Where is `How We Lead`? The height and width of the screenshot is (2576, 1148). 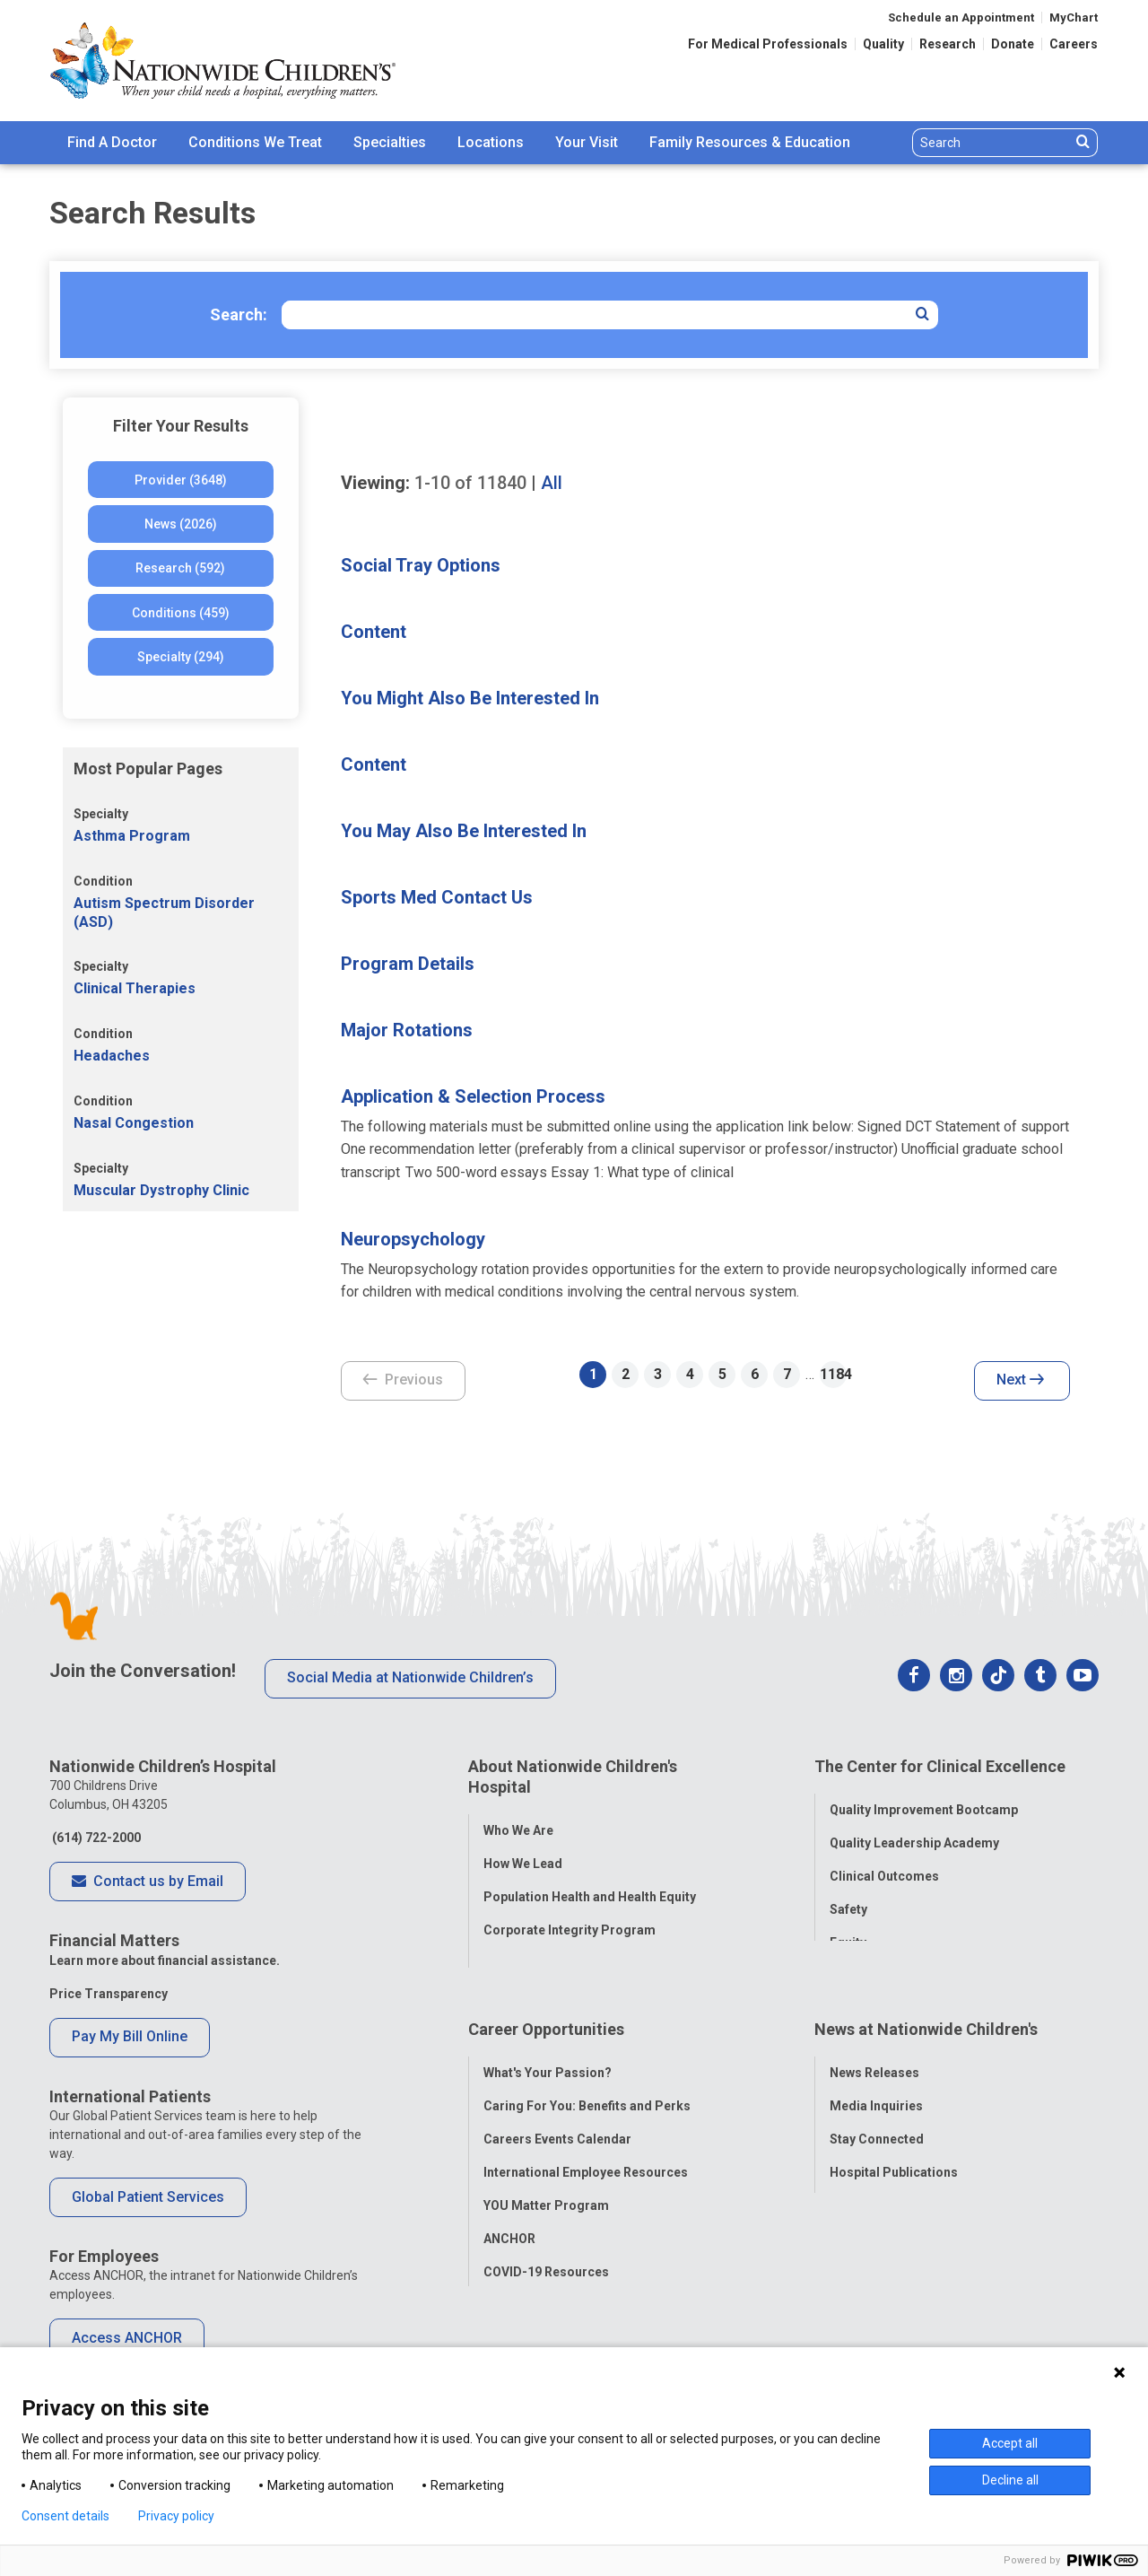
How We Lead is located at coordinates (522, 1854).